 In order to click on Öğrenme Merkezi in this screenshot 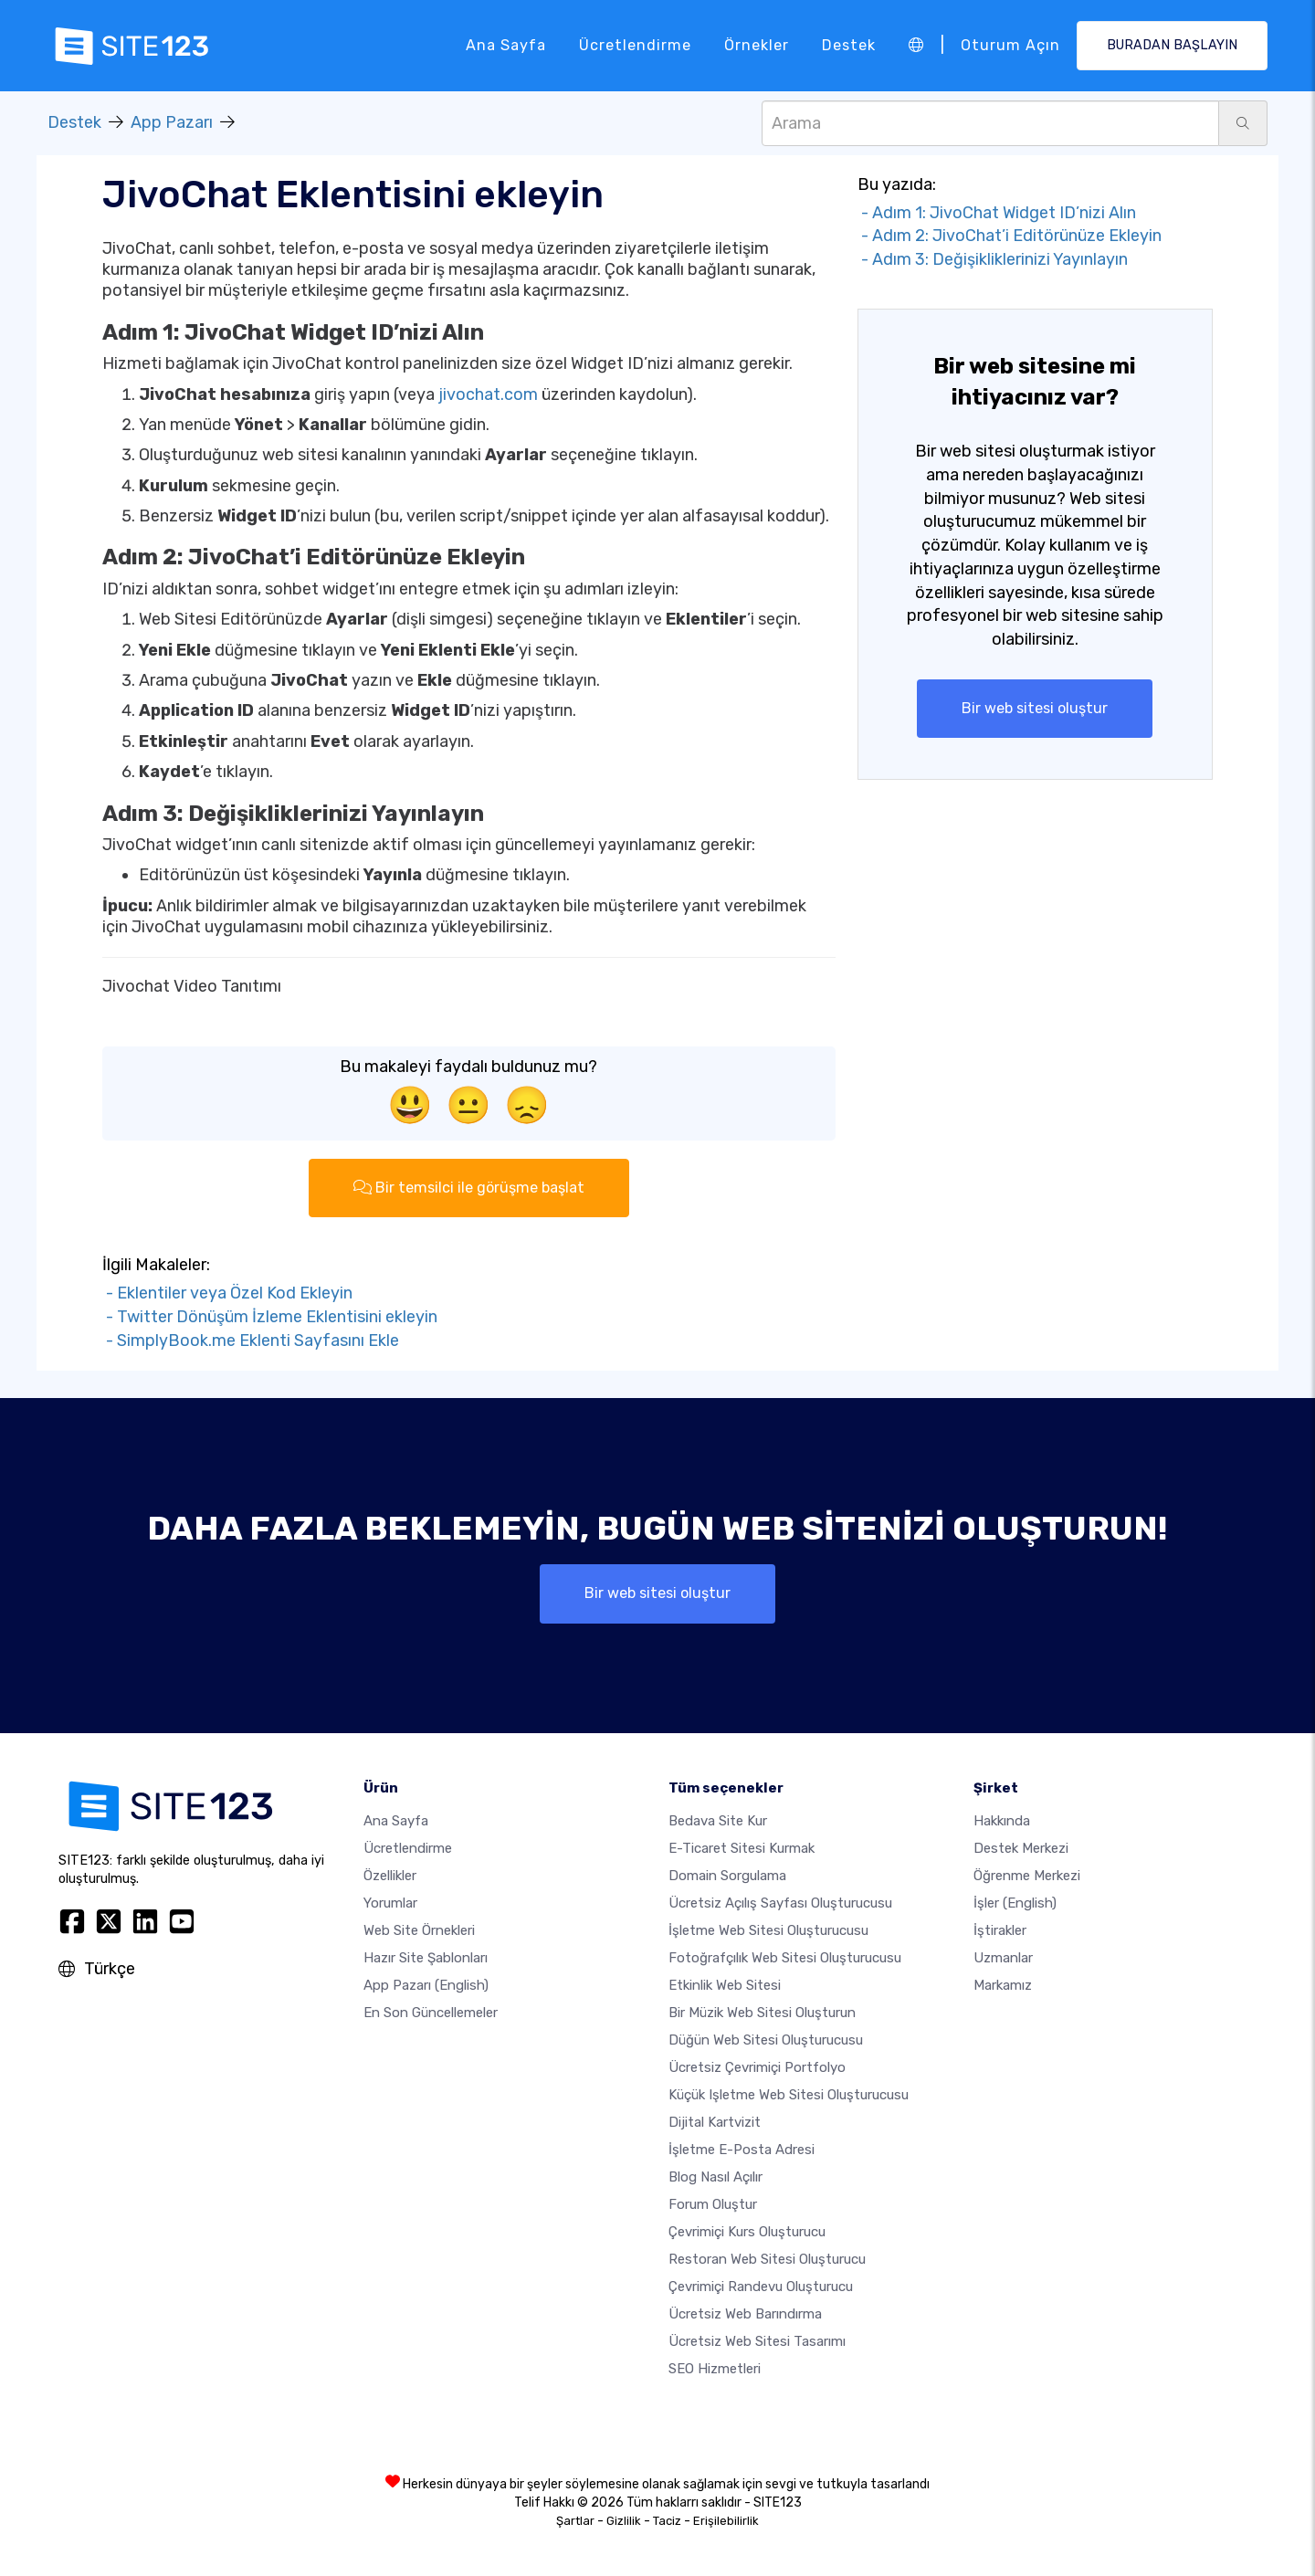, I will do `click(1026, 1875)`.